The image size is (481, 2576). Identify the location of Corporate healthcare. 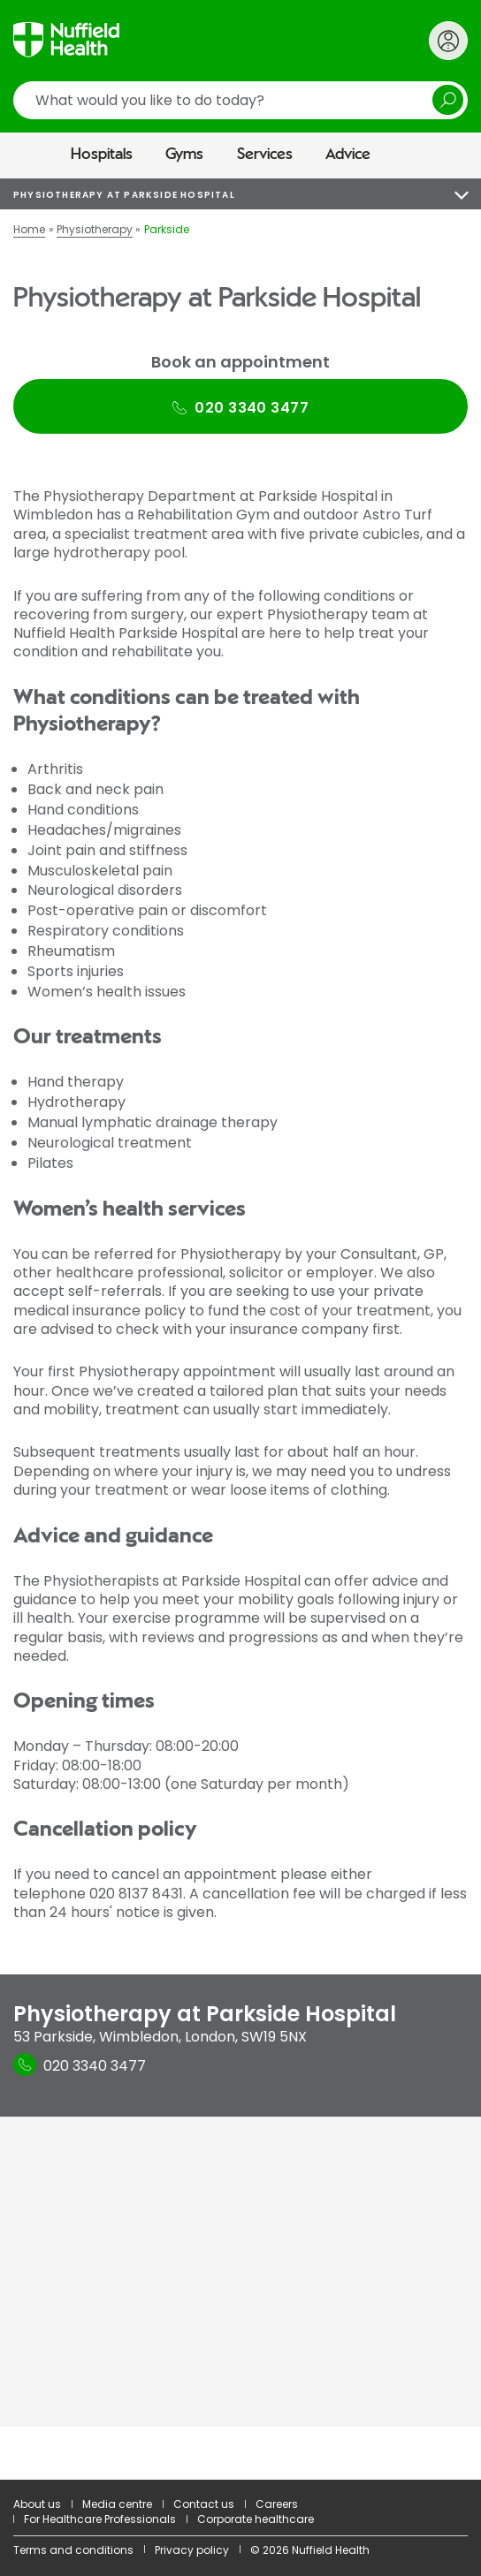
(255, 2519).